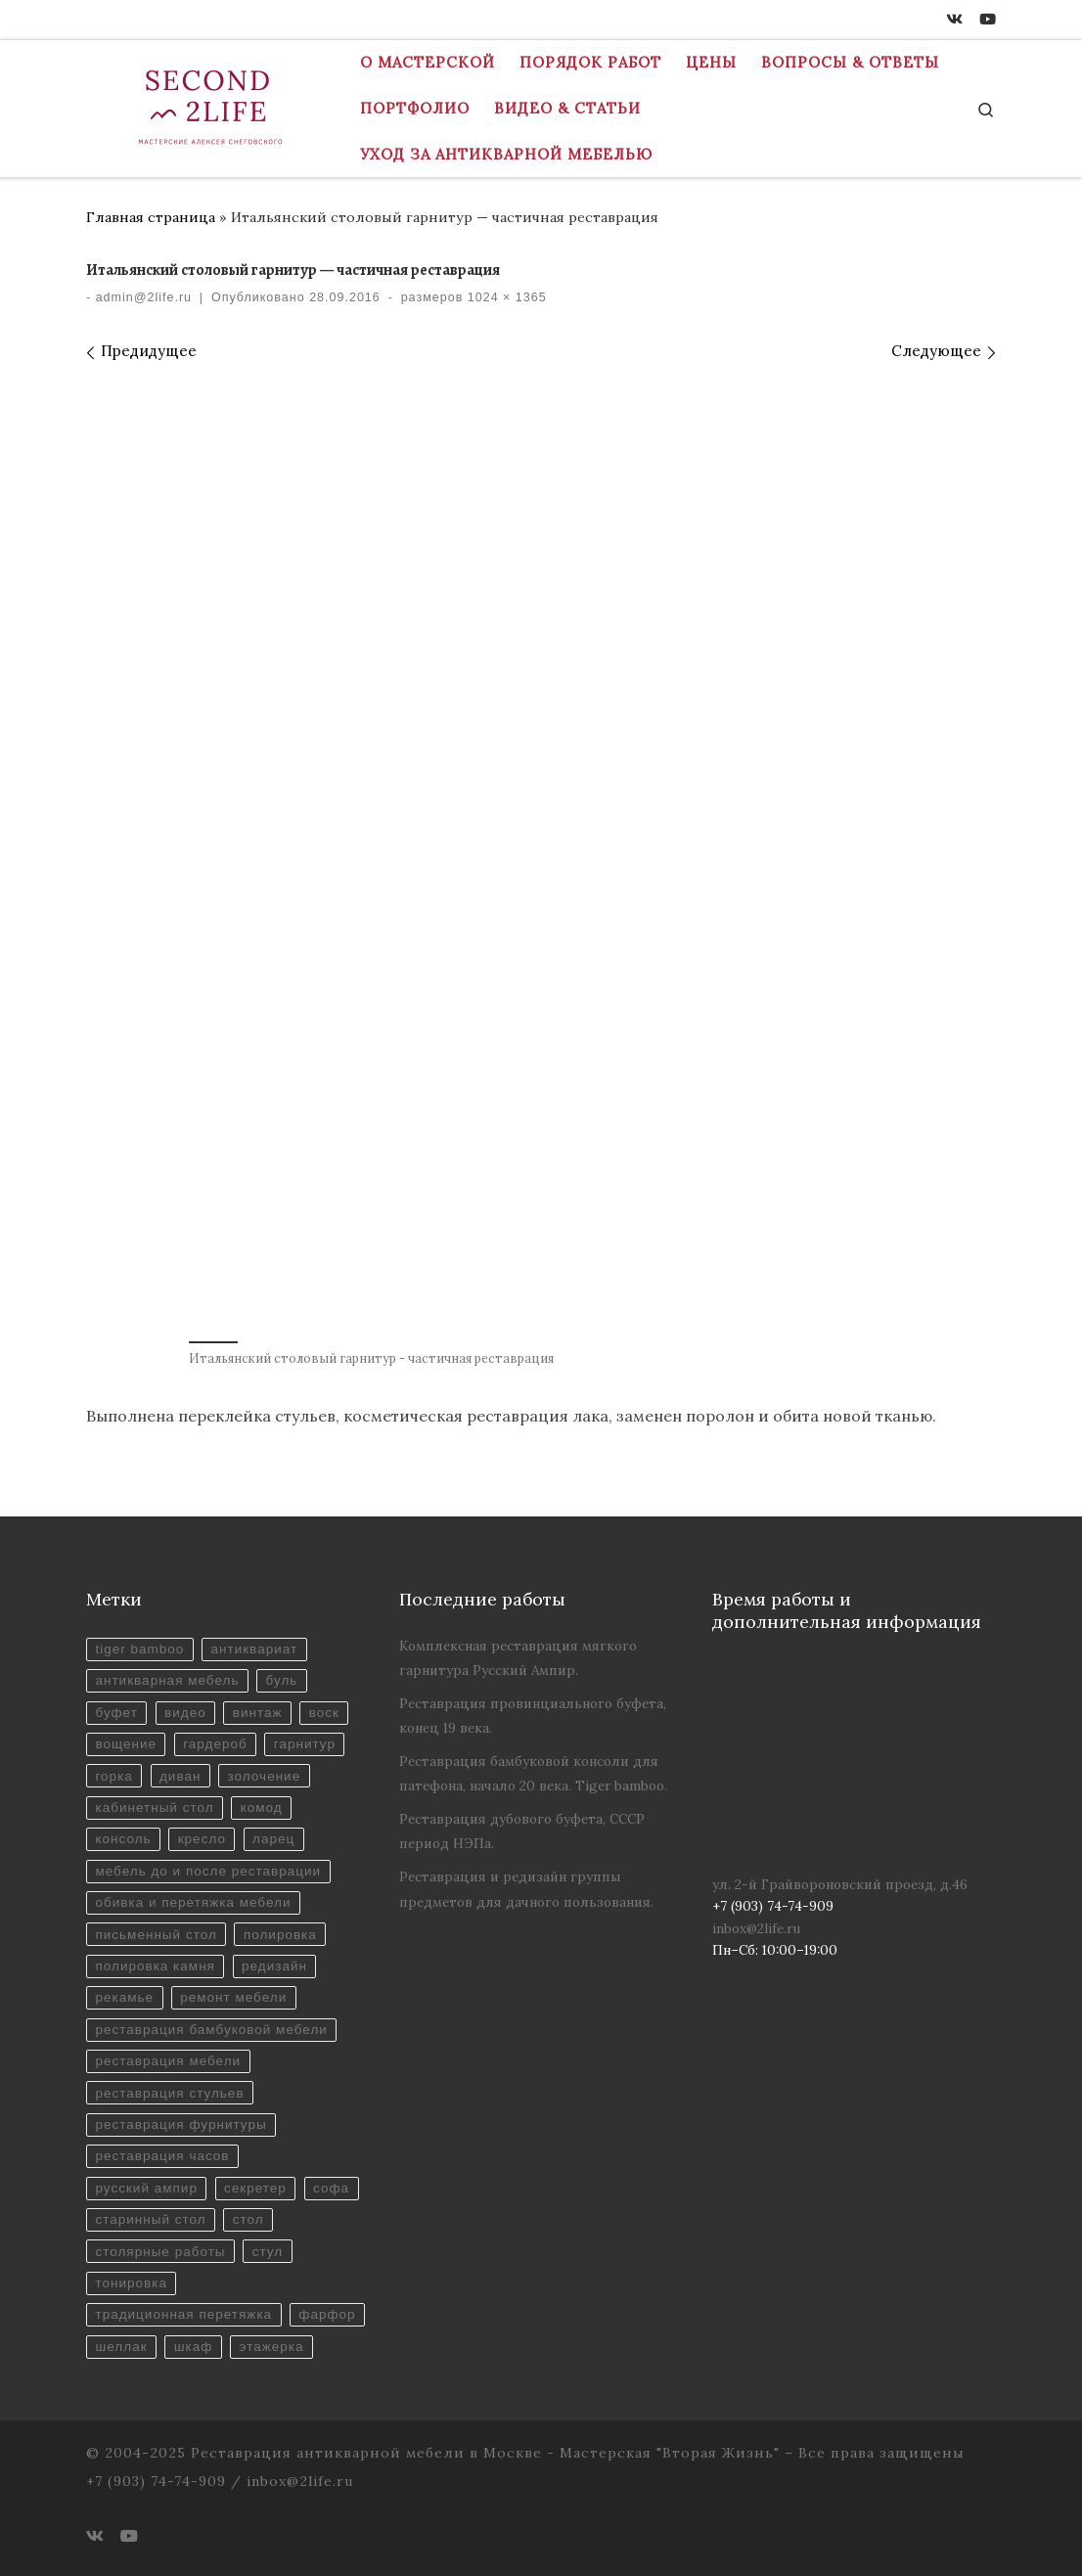 The height and width of the screenshot is (2576, 1082). Describe the element at coordinates (522, 1831) in the screenshot. I see `Реставрация дубового буфета, СССР период НЭПа.` at that location.